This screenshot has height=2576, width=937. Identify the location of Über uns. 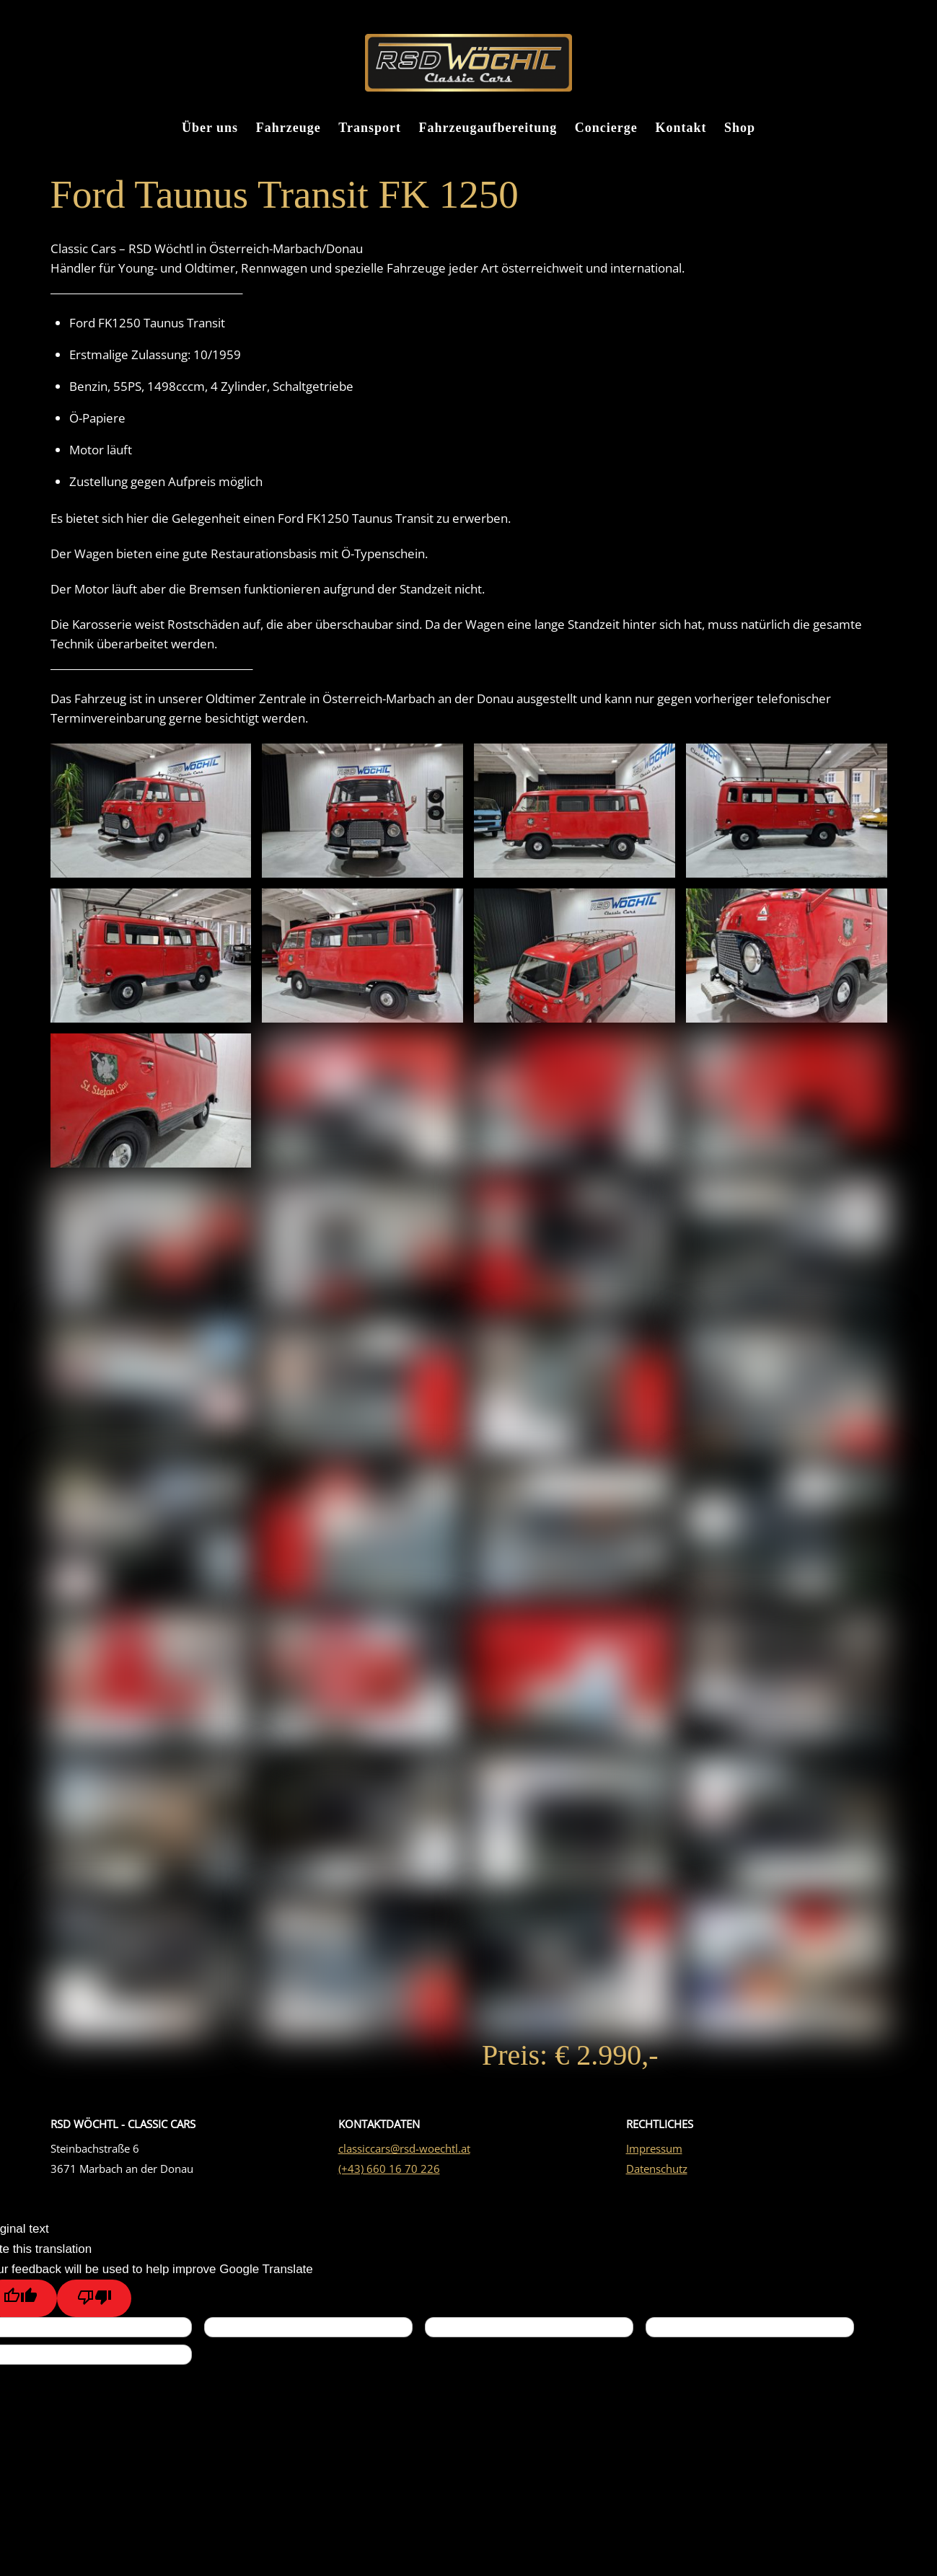
(210, 130).